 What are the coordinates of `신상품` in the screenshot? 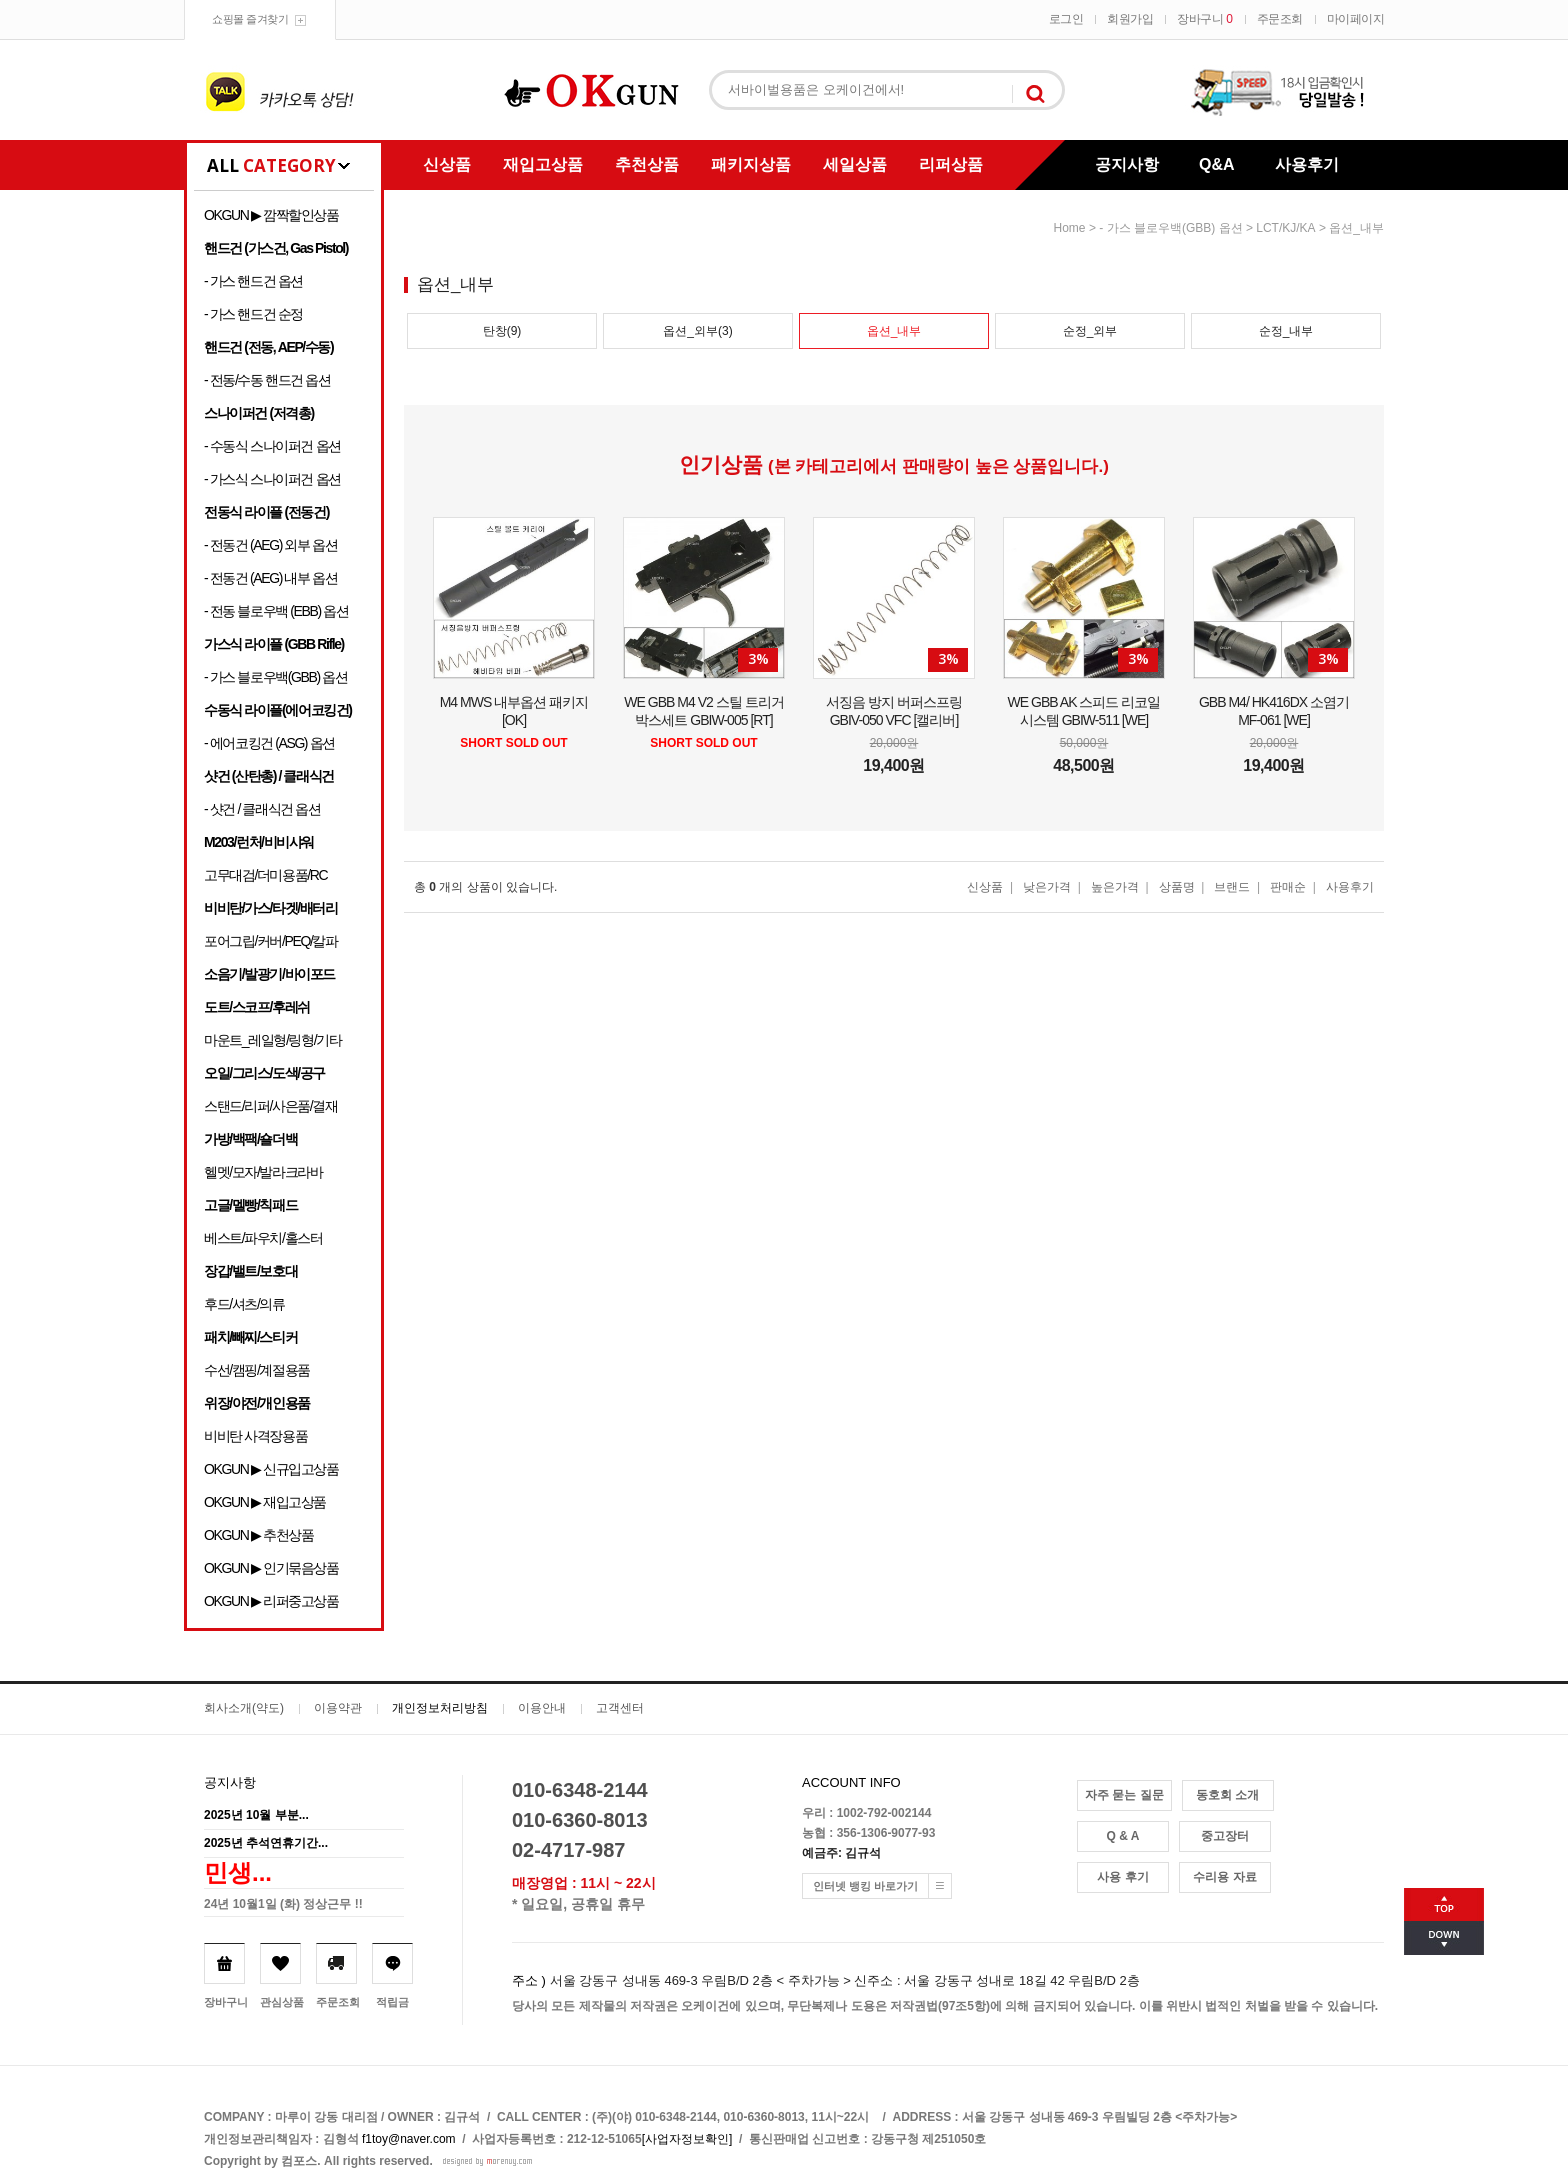 It's located at (447, 164).